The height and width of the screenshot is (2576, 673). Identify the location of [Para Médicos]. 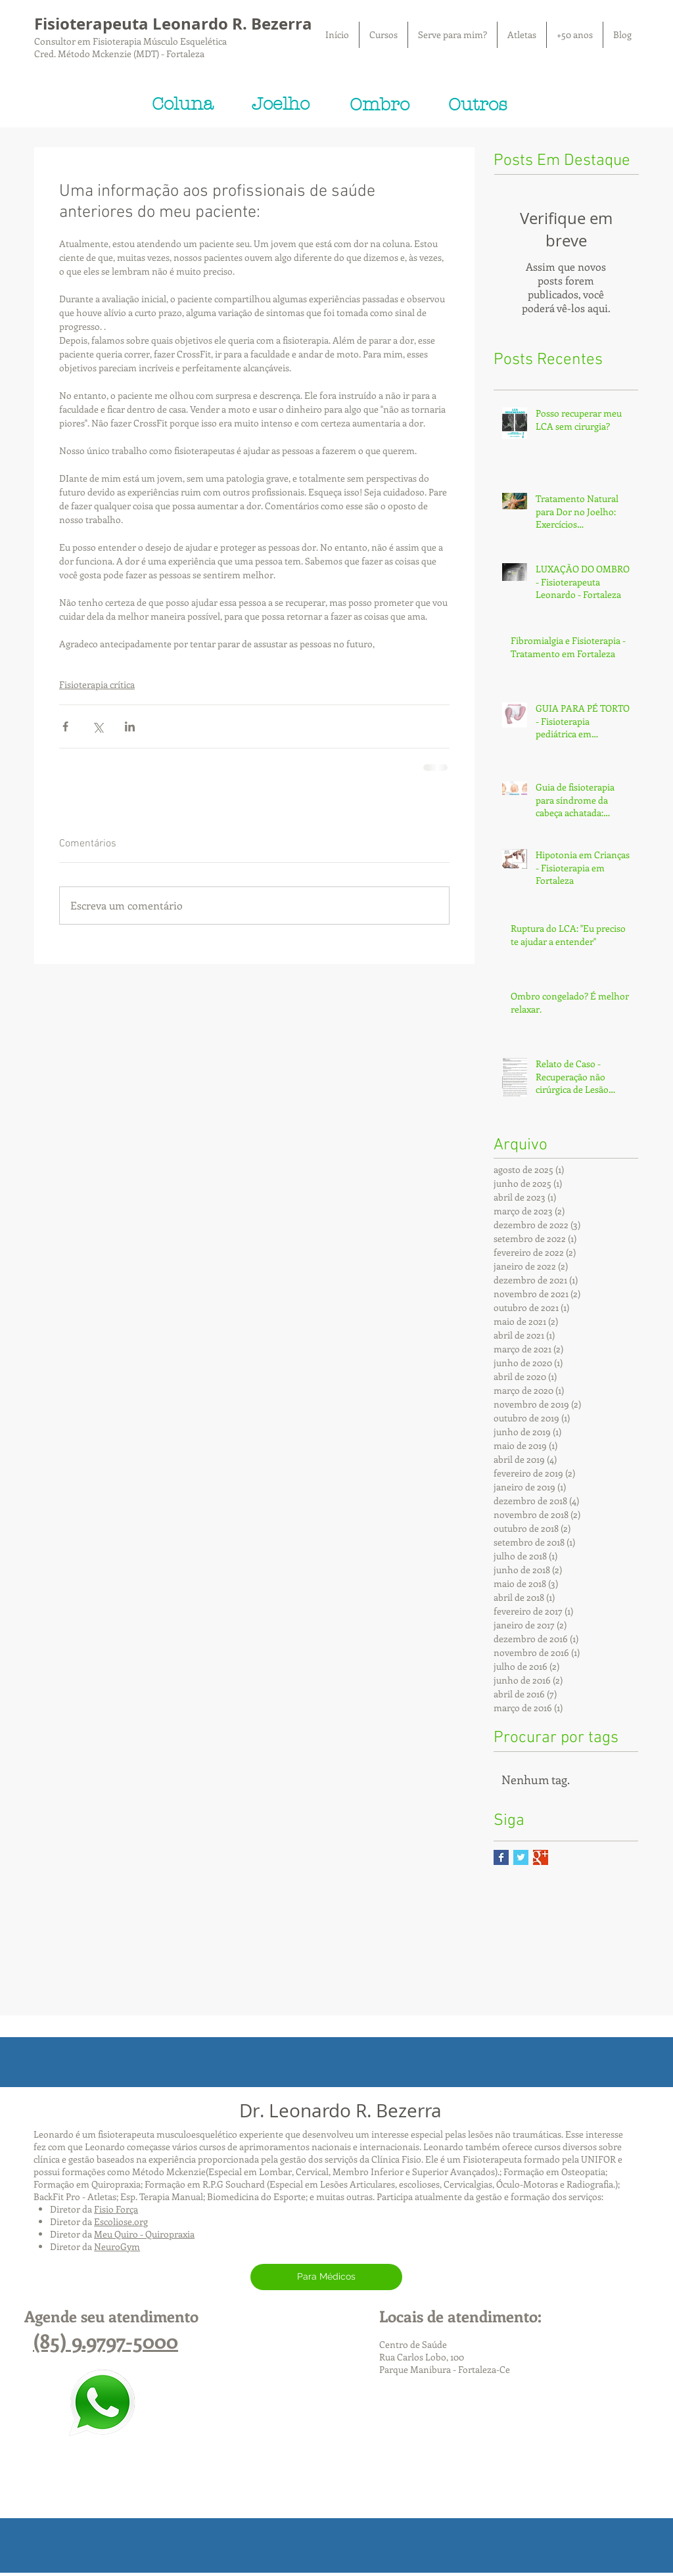
(326, 2277).